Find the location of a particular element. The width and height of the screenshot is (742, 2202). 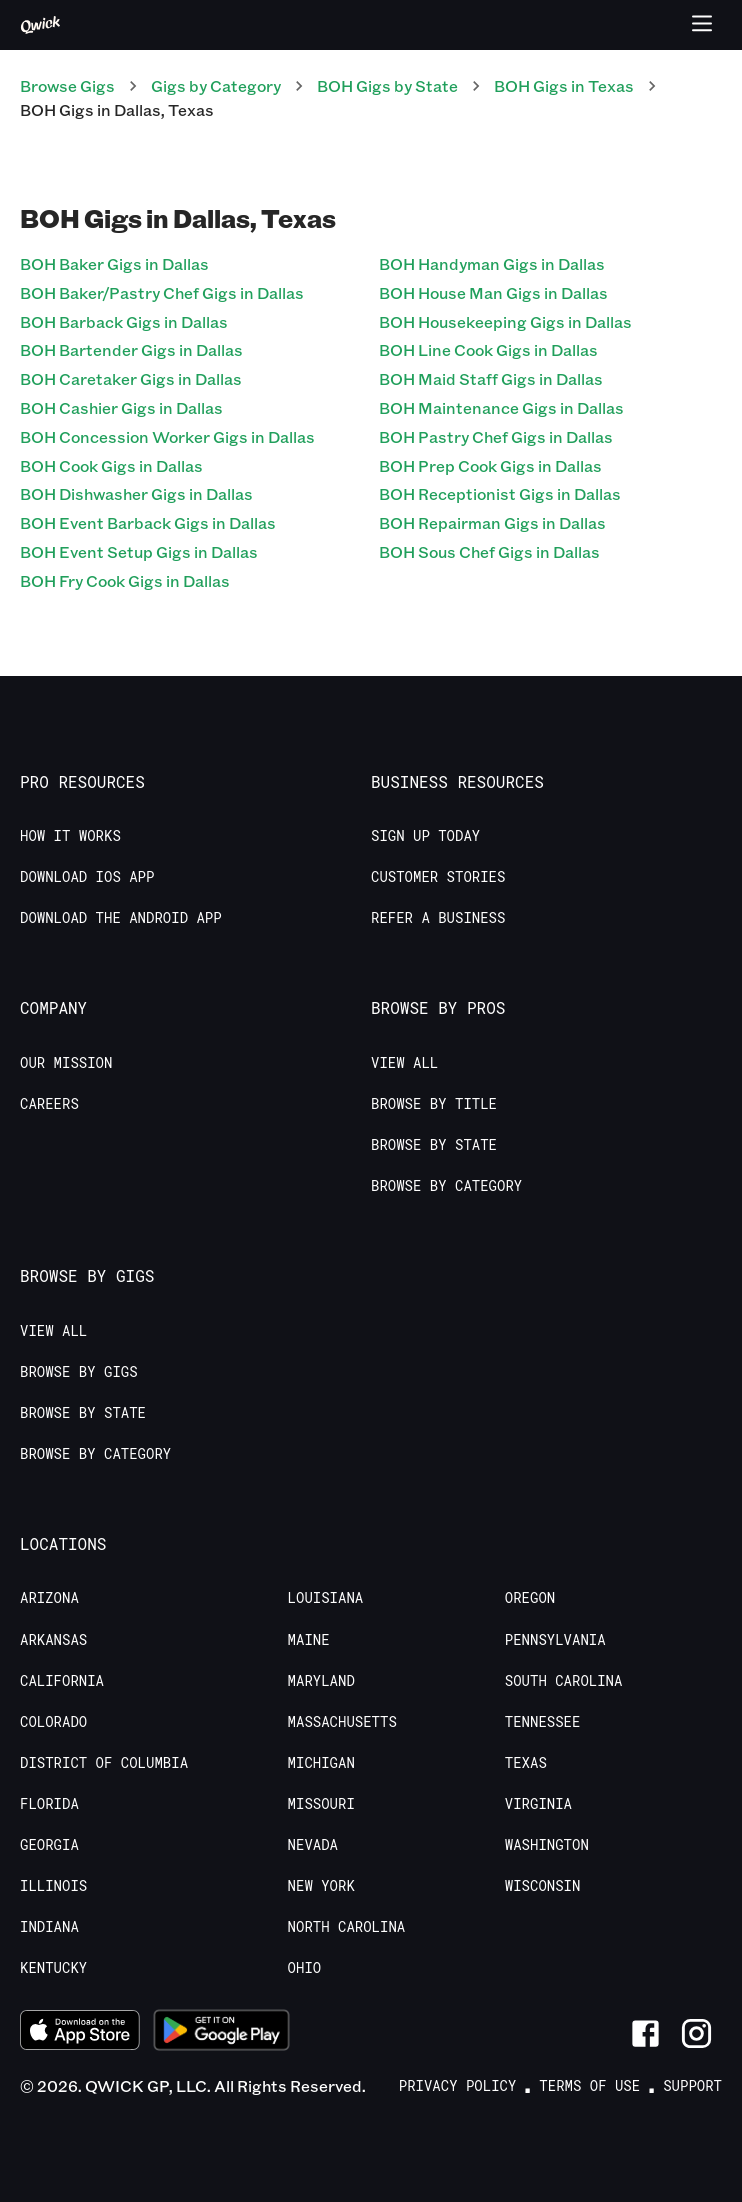

Customer stories is located at coordinates (438, 877).